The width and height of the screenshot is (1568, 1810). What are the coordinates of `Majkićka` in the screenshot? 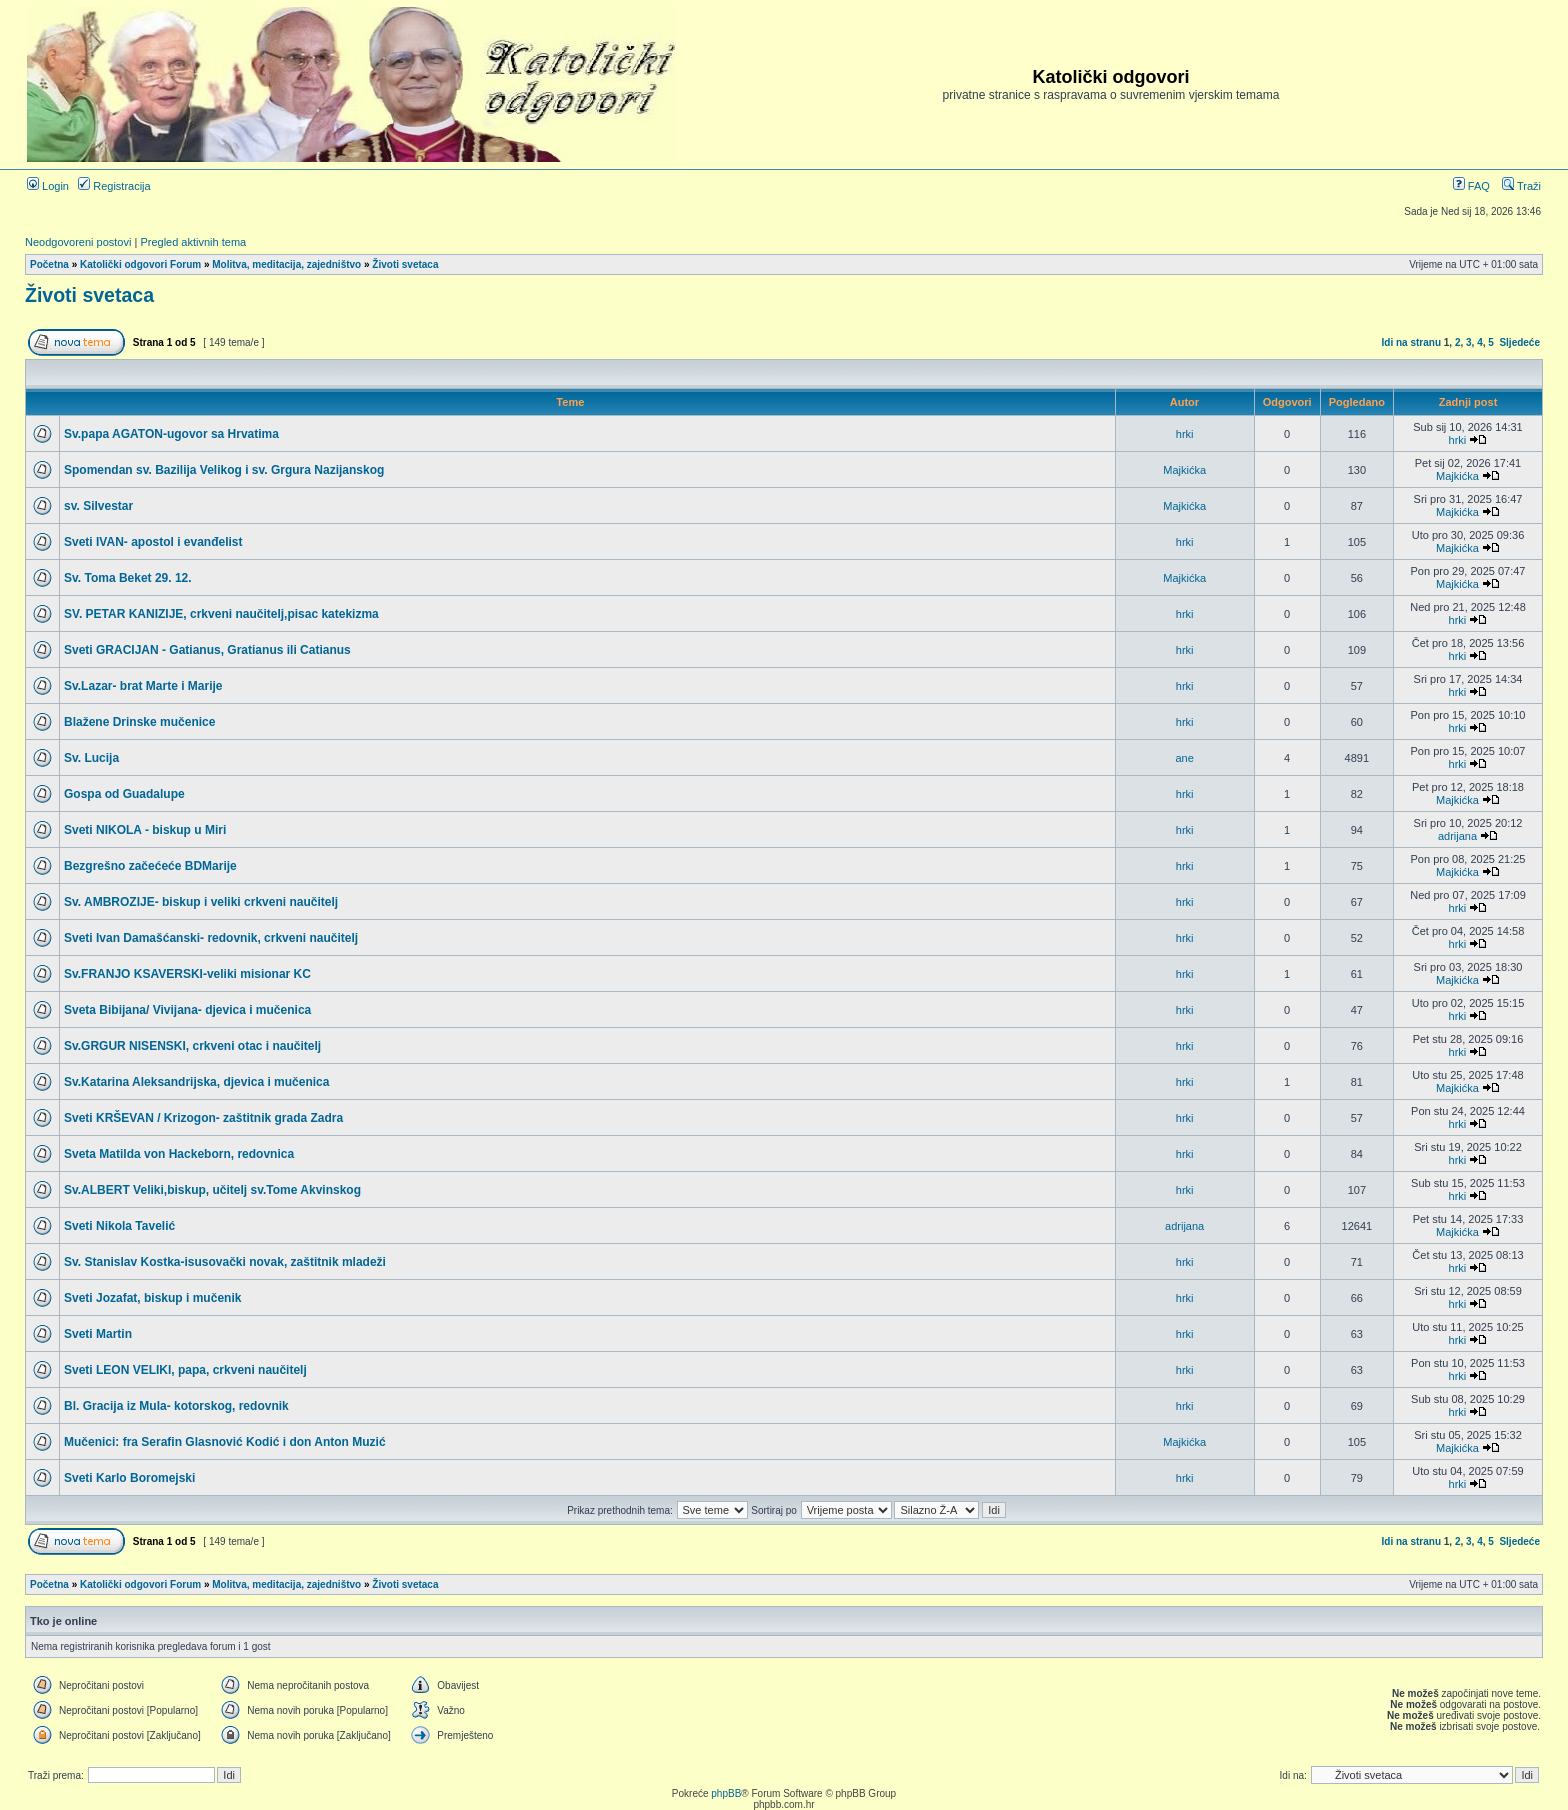 It's located at (1184, 470).